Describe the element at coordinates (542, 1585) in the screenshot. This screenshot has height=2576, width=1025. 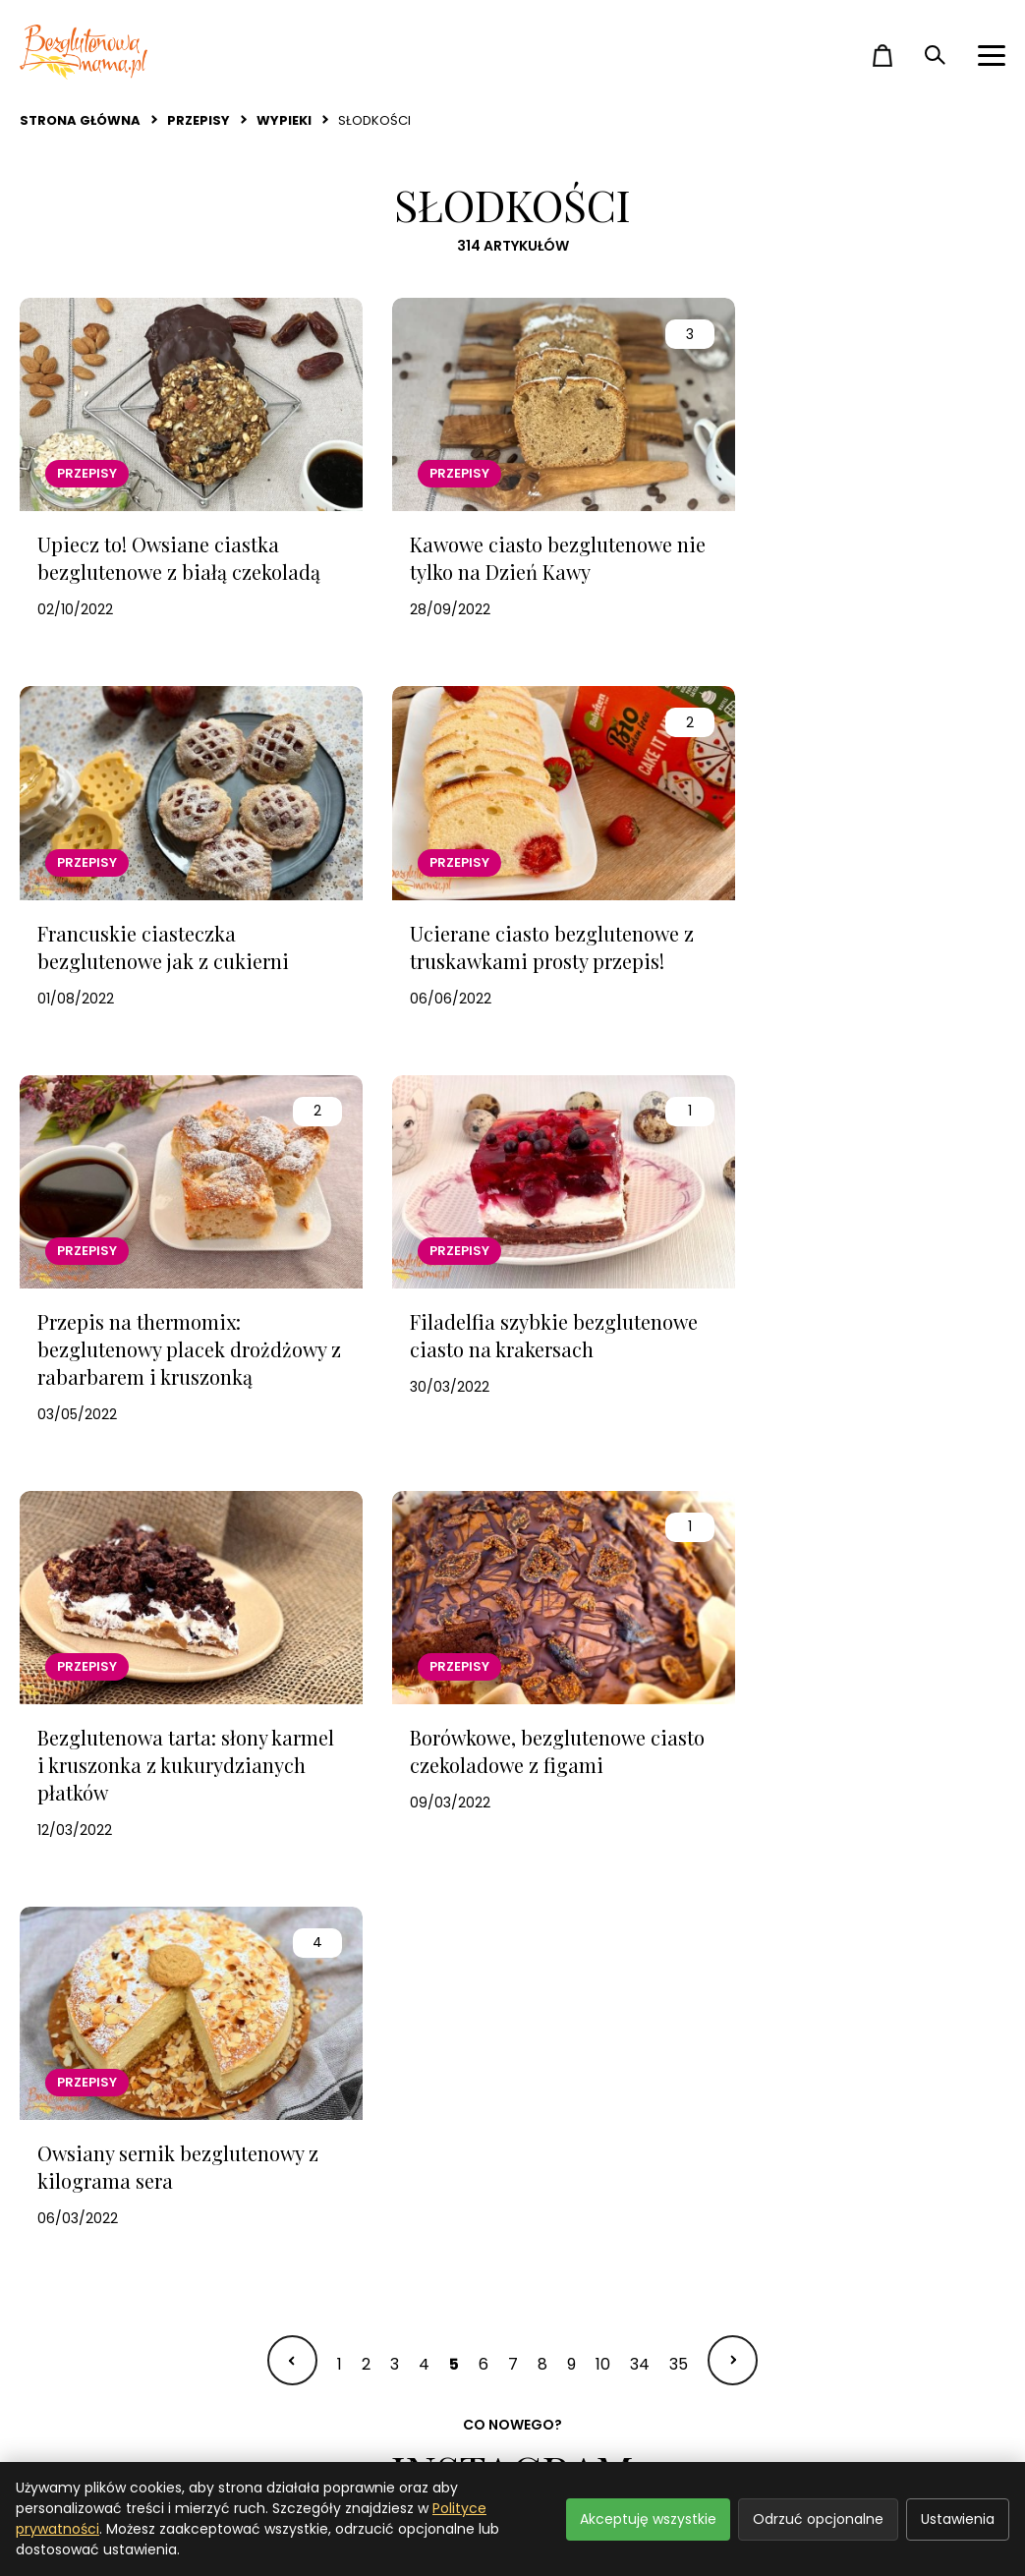
I see `8 [Idź do strony 8]` at that location.